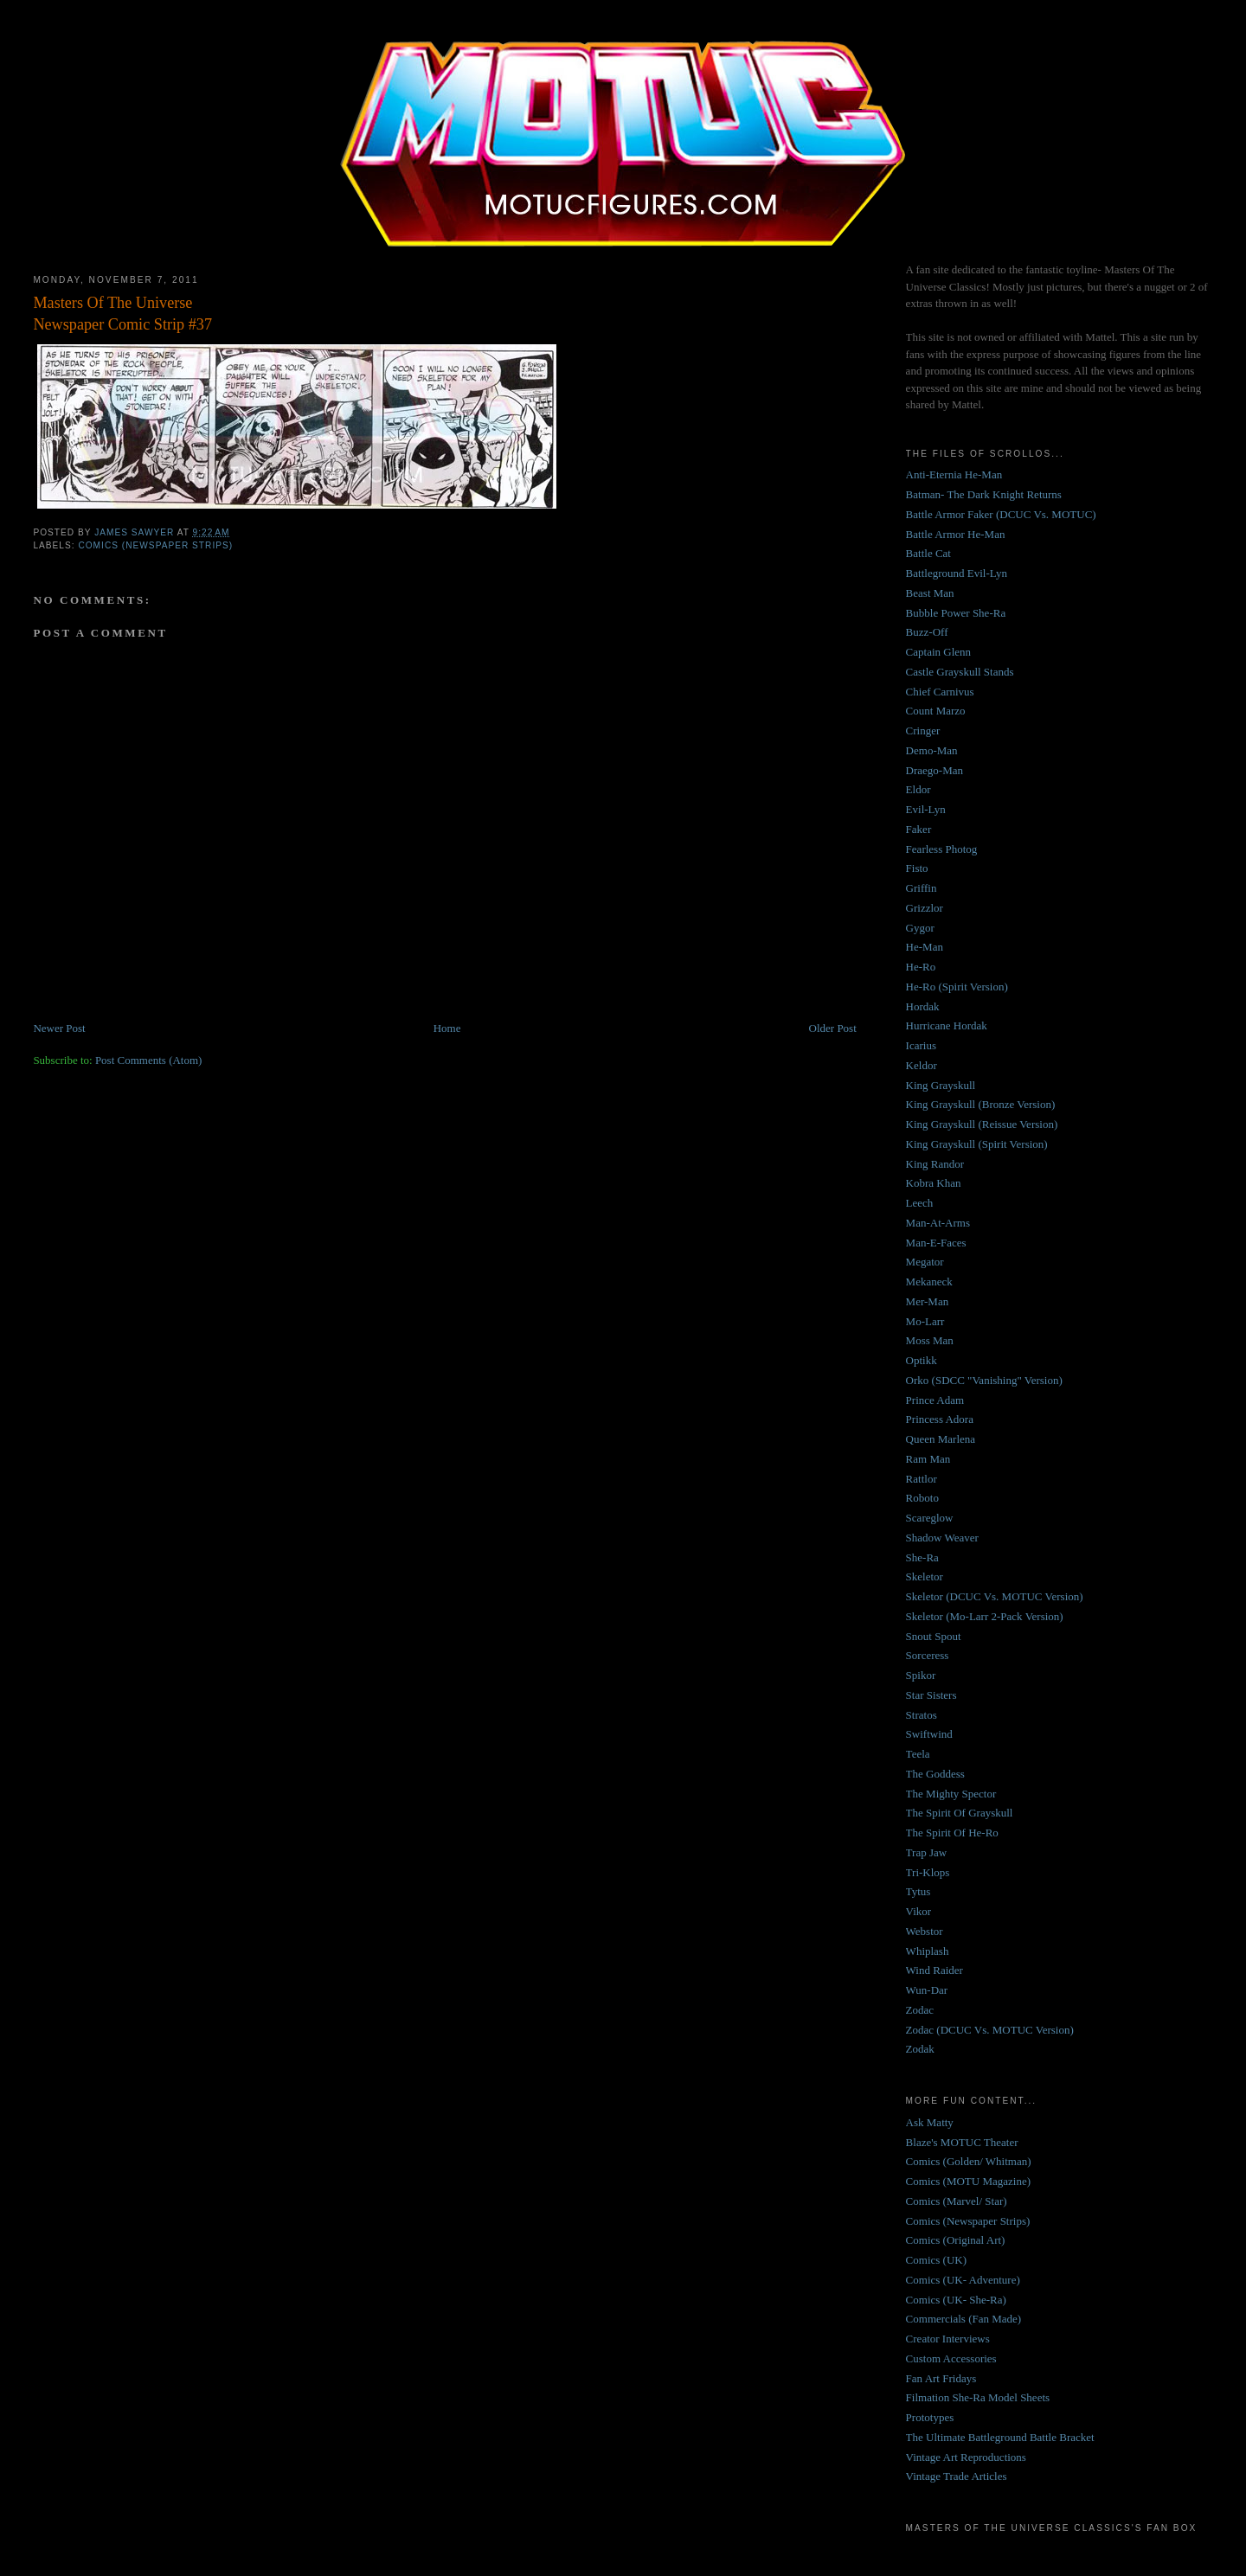  I want to click on Stratos, so click(921, 1714).